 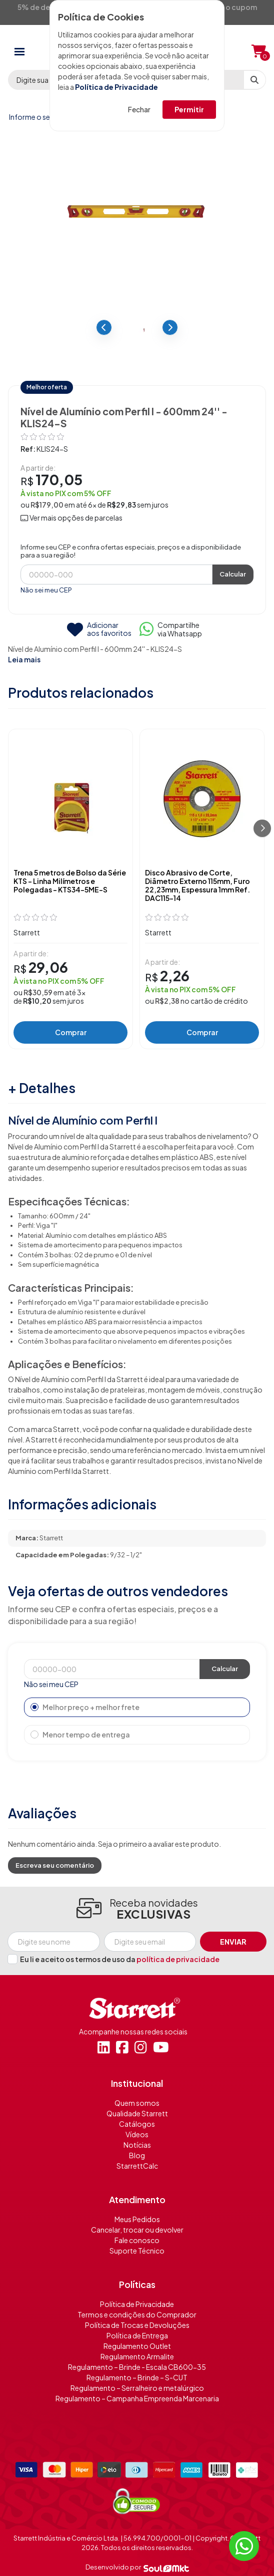 What do you see at coordinates (137, 2102) in the screenshot?
I see `Quem somos` at bounding box center [137, 2102].